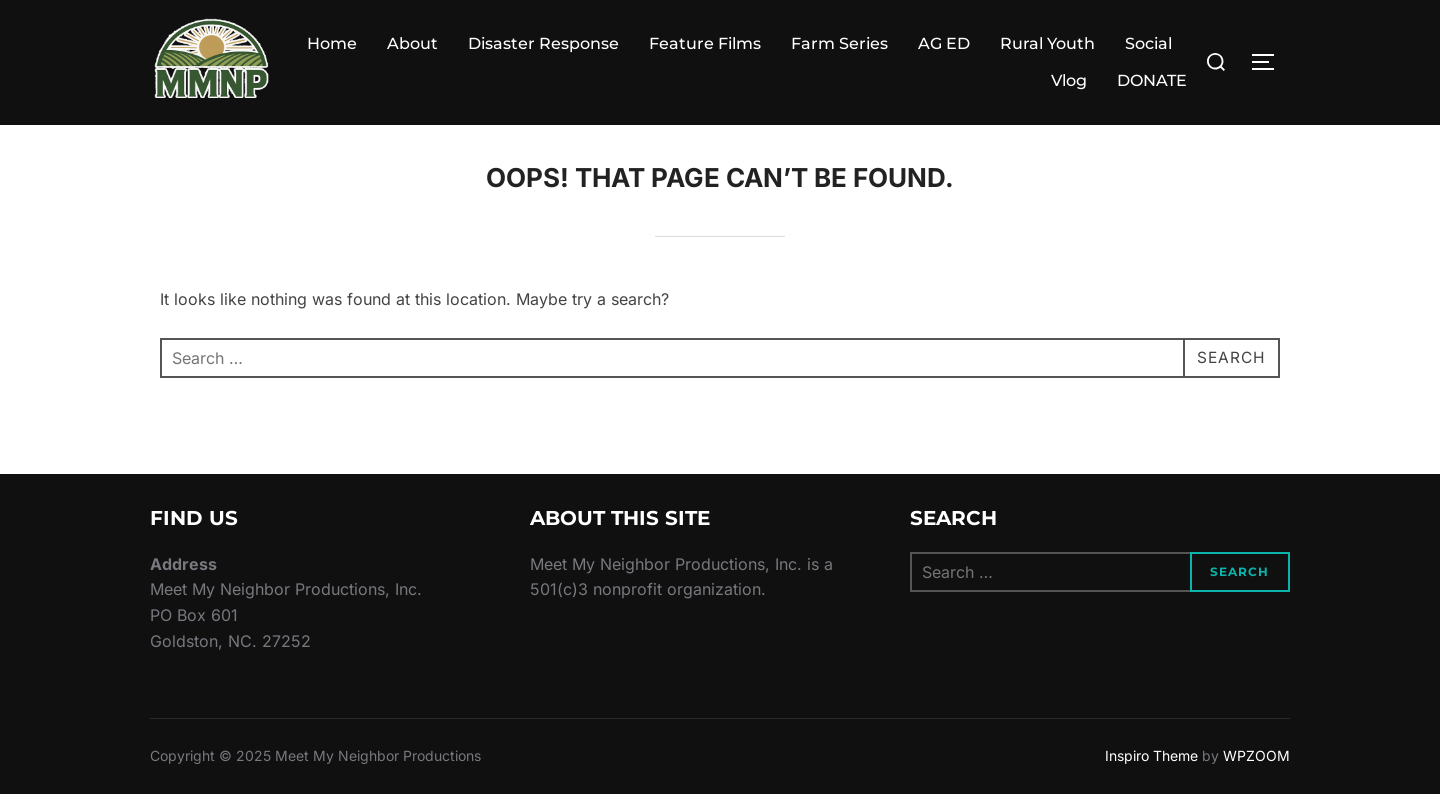 Image resolution: width=1440 pixels, height=808 pixels. I want to click on Inspiro Theme, so click(1151, 769).